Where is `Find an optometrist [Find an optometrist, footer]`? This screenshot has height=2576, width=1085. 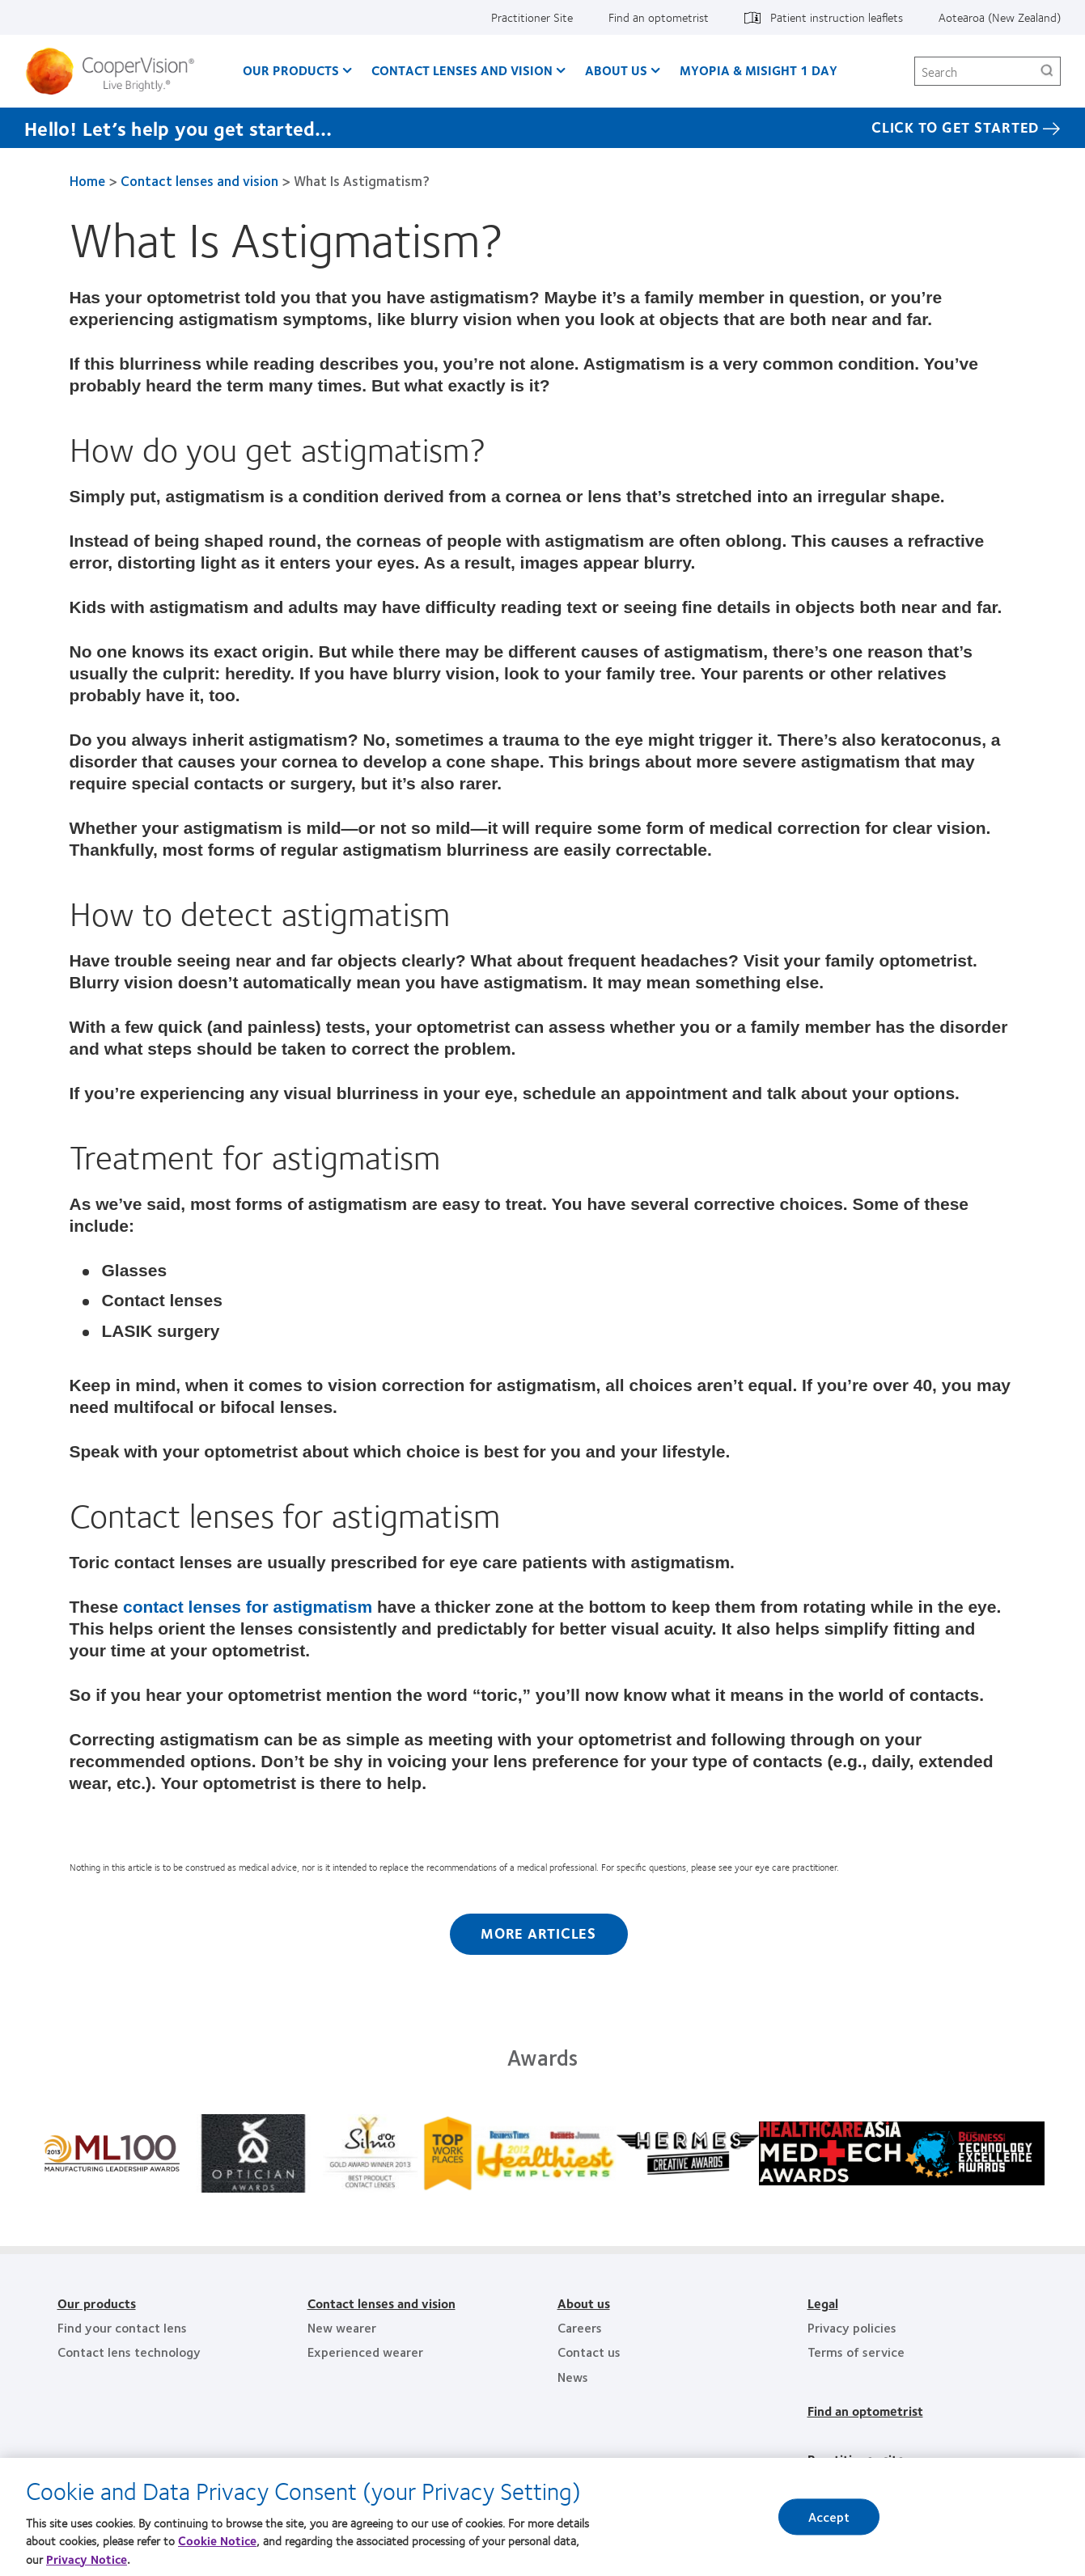 Find an optometrist [Find an optometrist, footer] is located at coordinates (865, 2410).